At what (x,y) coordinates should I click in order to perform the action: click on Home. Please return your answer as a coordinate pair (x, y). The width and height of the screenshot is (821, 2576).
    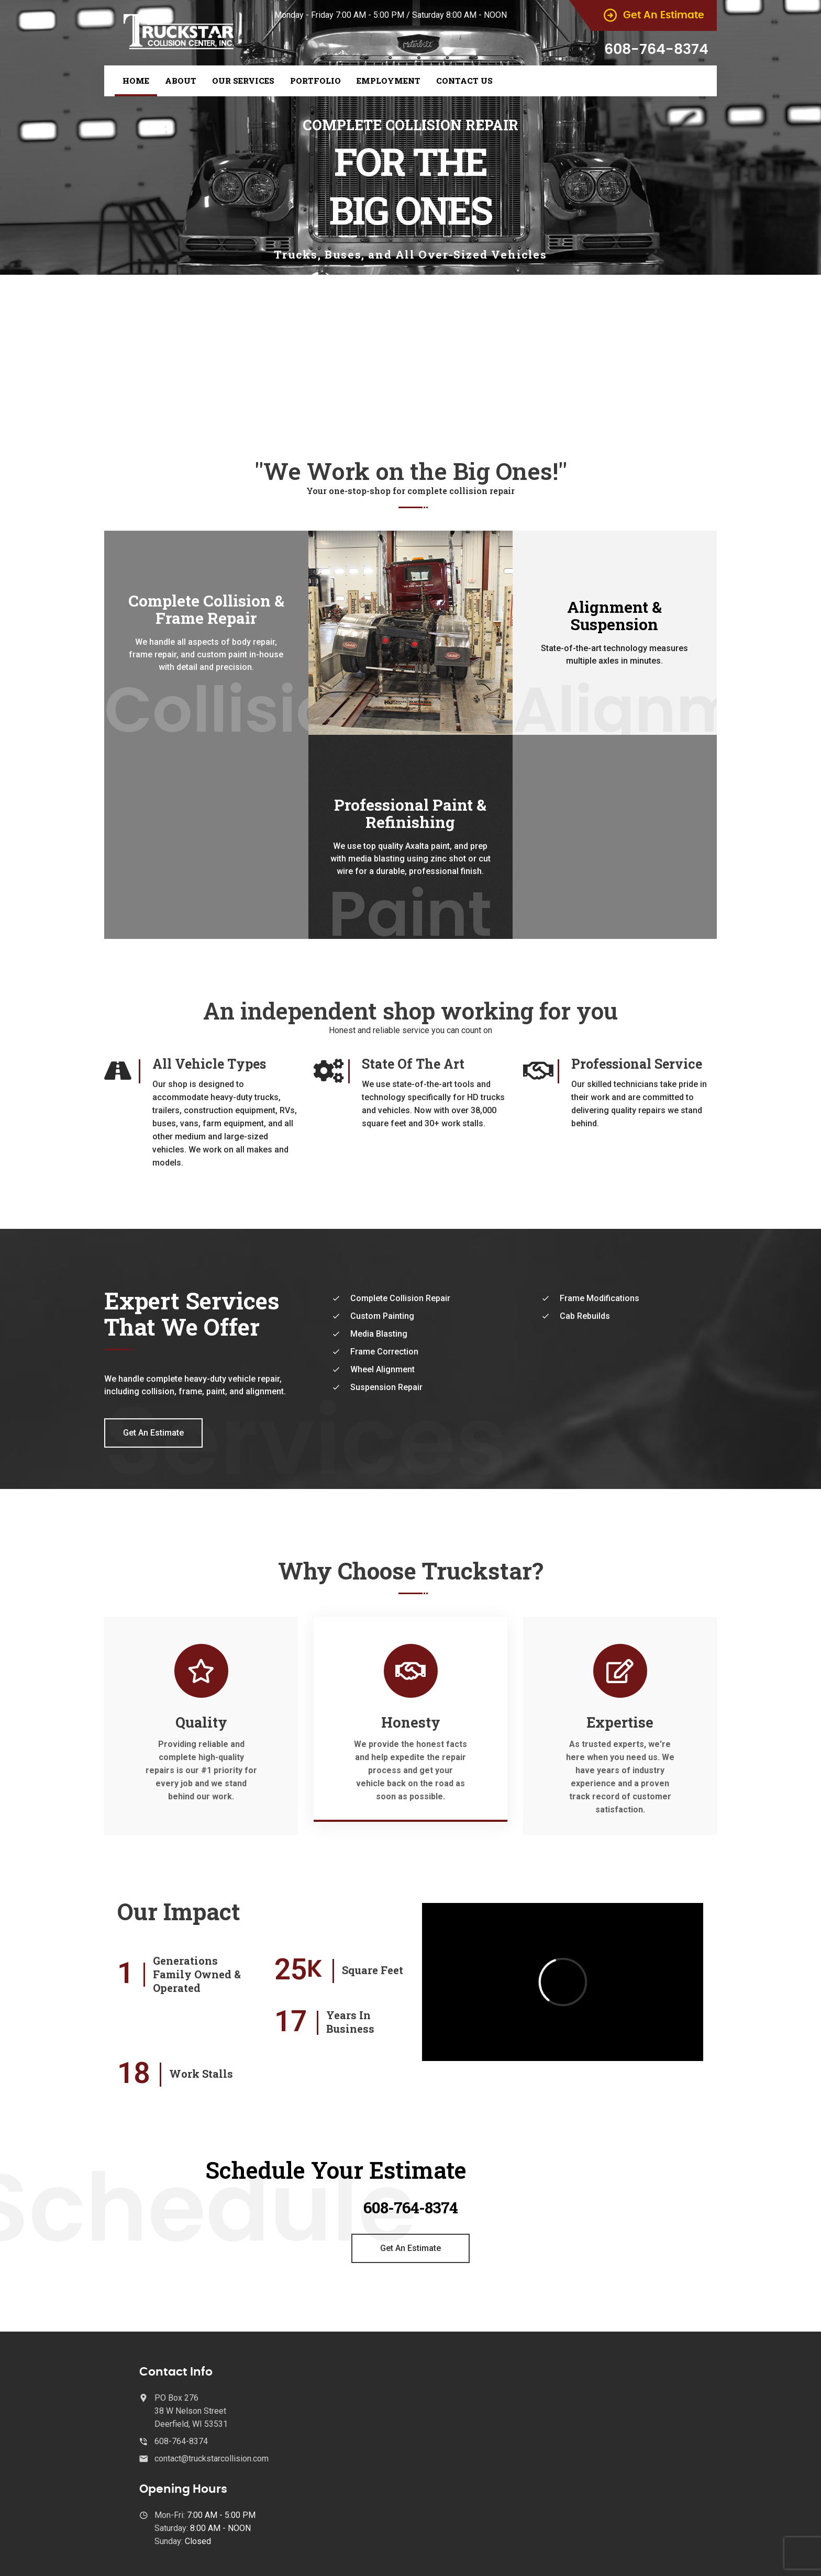
    Looking at the image, I should click on (136, 80).